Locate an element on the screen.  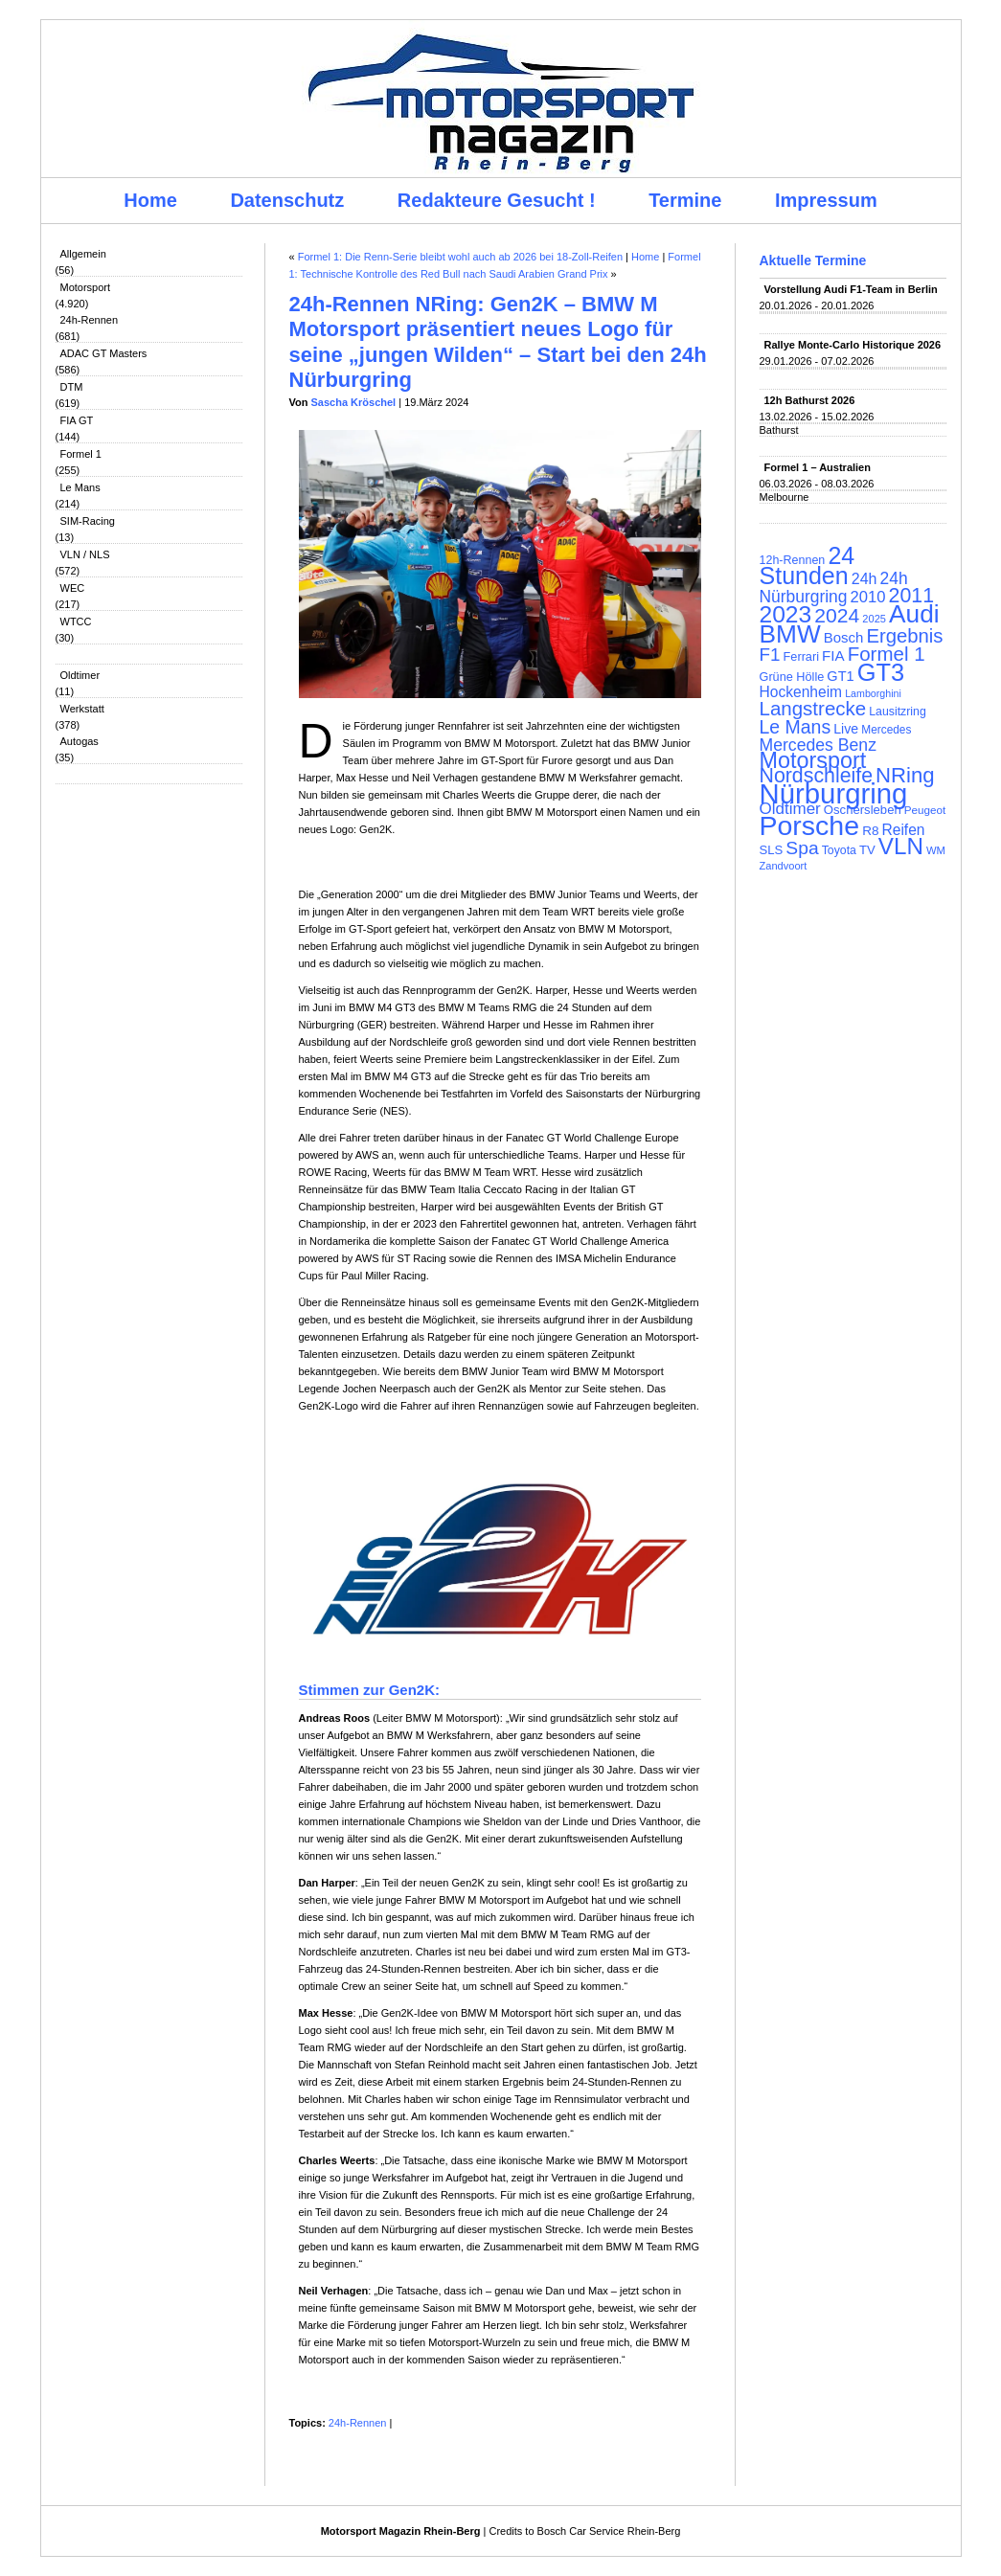
FIA [FIA (144 Einträge)] is located at coordinates (833, 655).